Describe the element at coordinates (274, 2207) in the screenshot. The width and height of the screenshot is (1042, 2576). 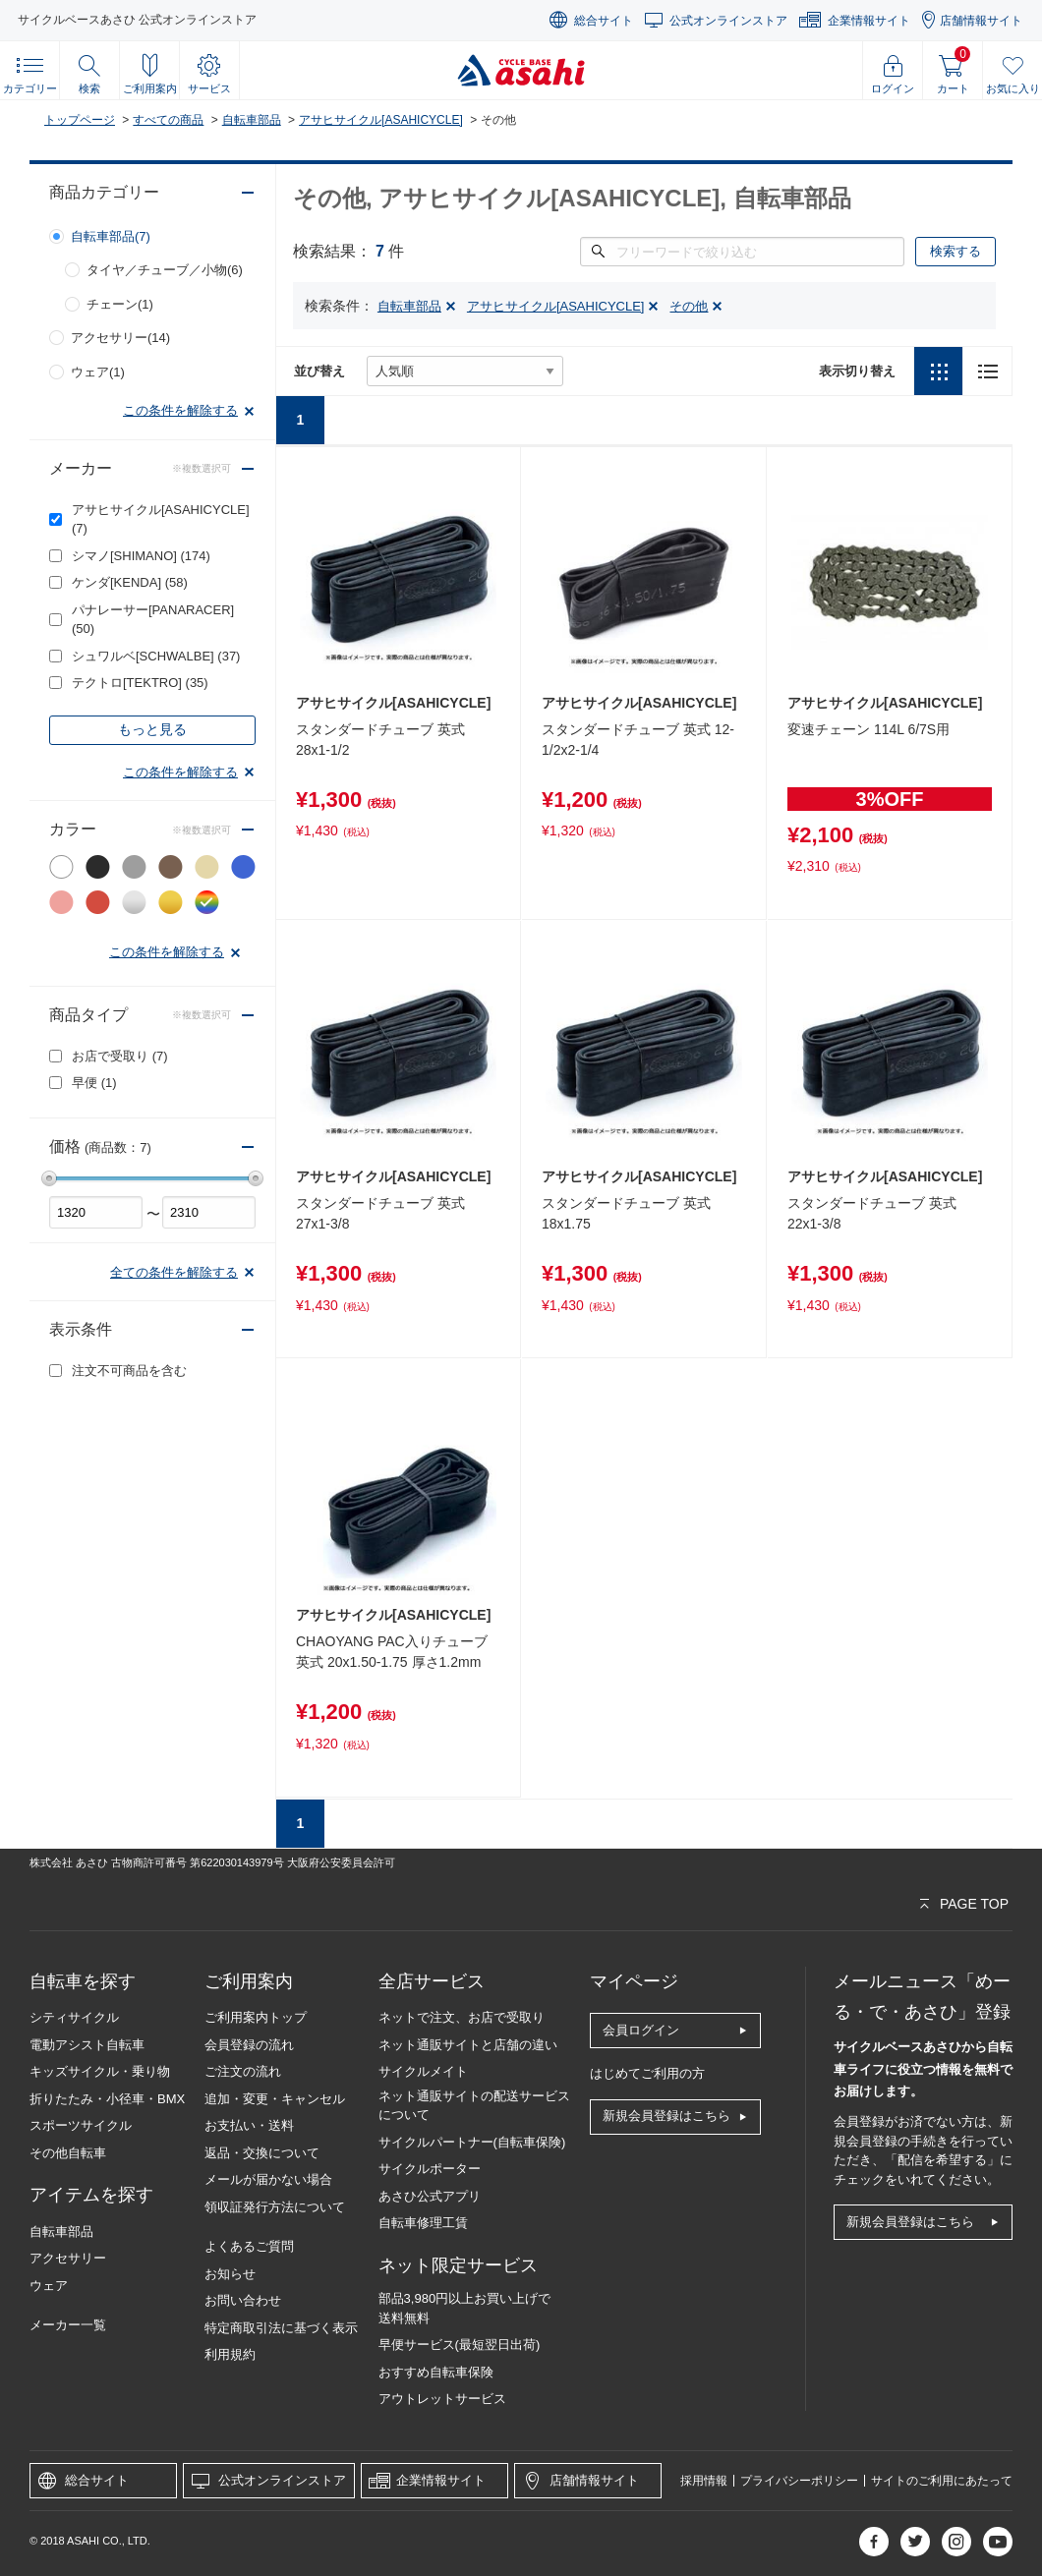
I see `領収証発行方法について` at that location.